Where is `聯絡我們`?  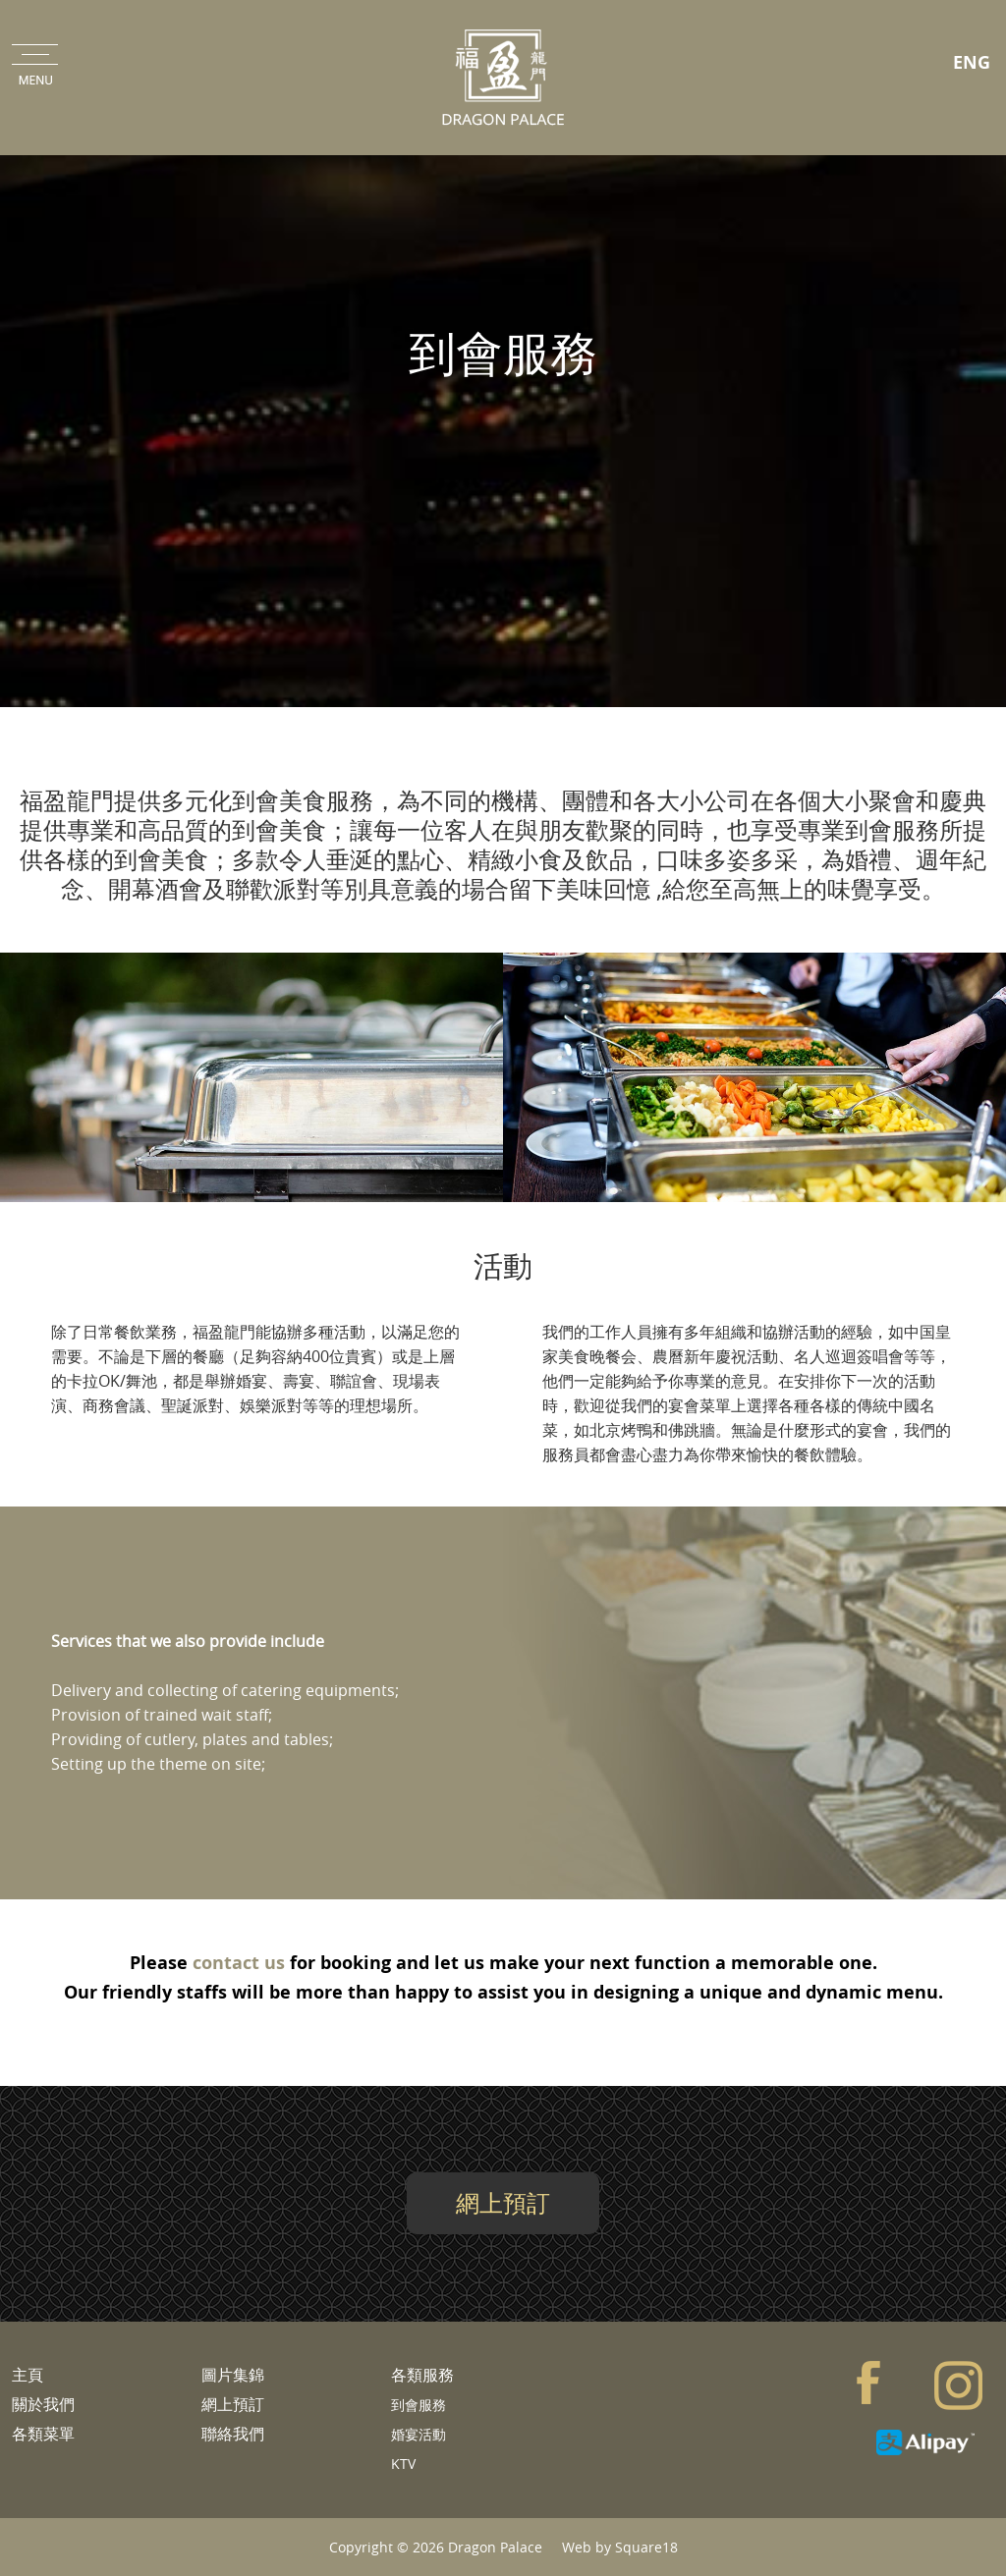 聯絡我們 is located at coordinates (232, 2433).